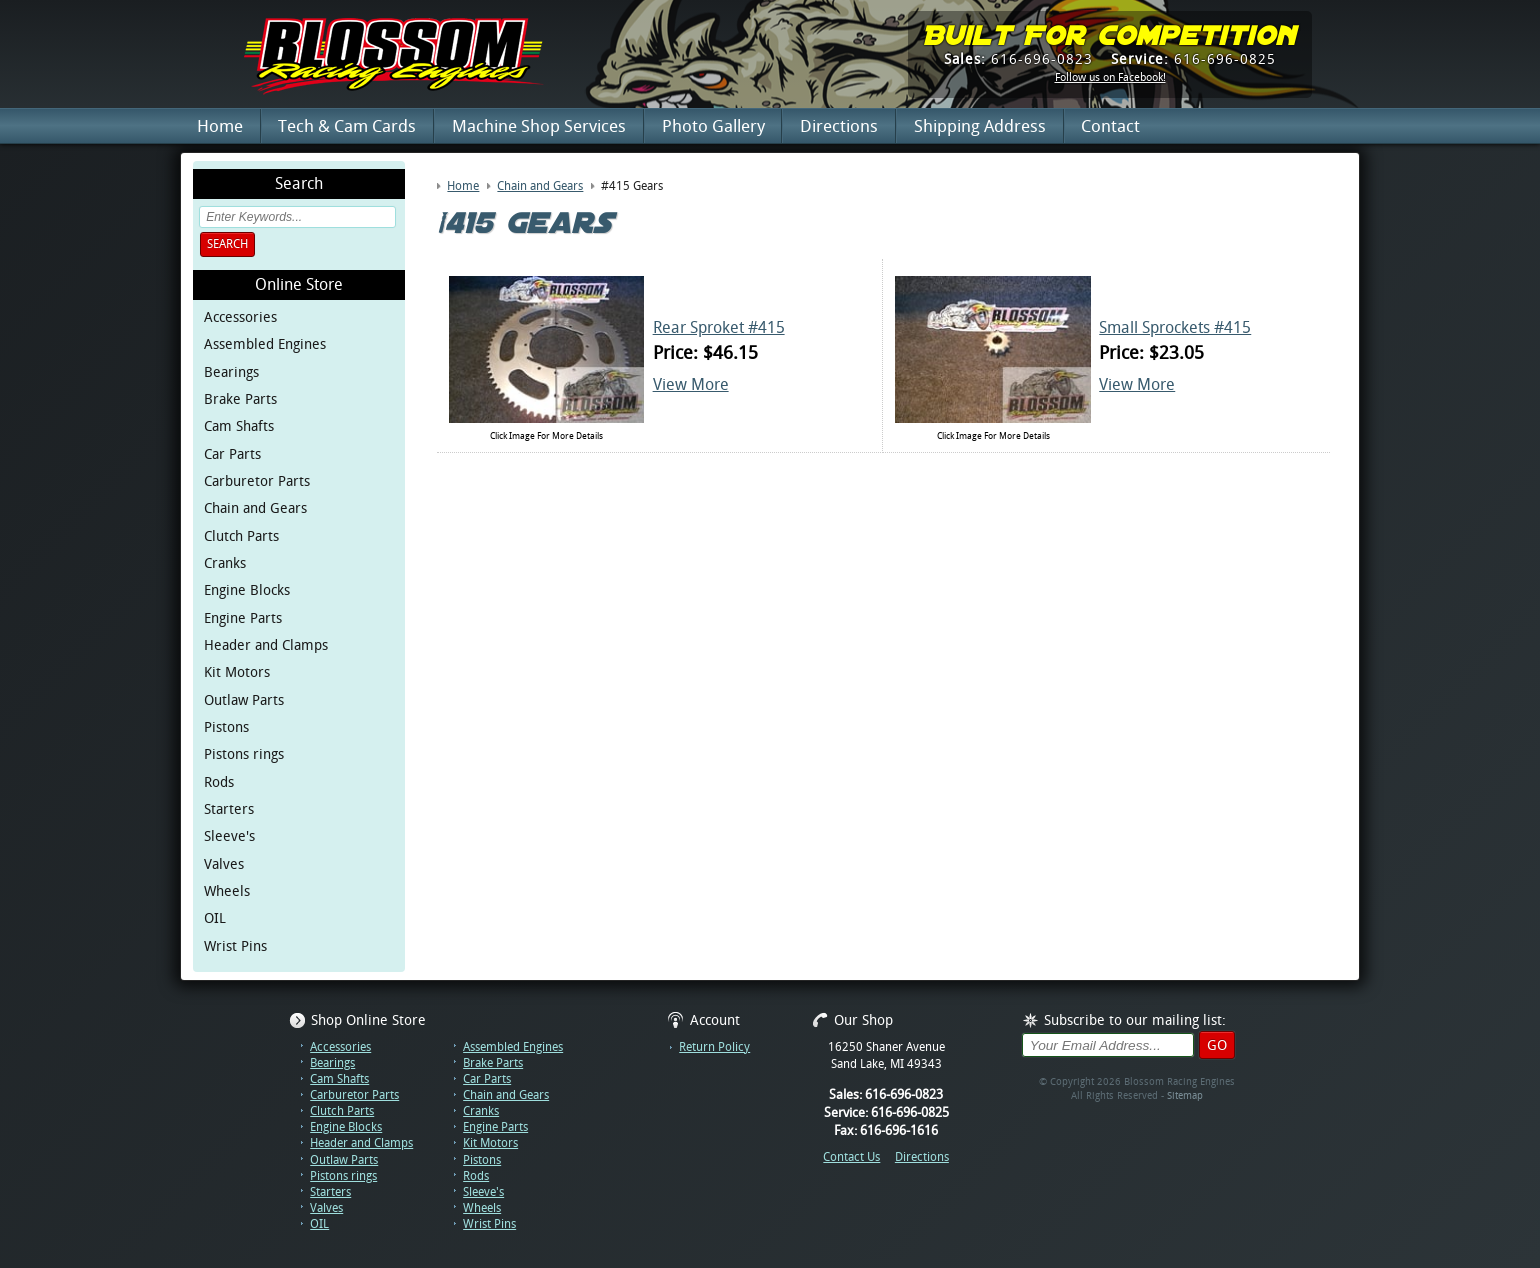 The image size is (1540, 1268). Describe the element at coordinates (839, 126) in the screenshot. I see `Directions` at that location.